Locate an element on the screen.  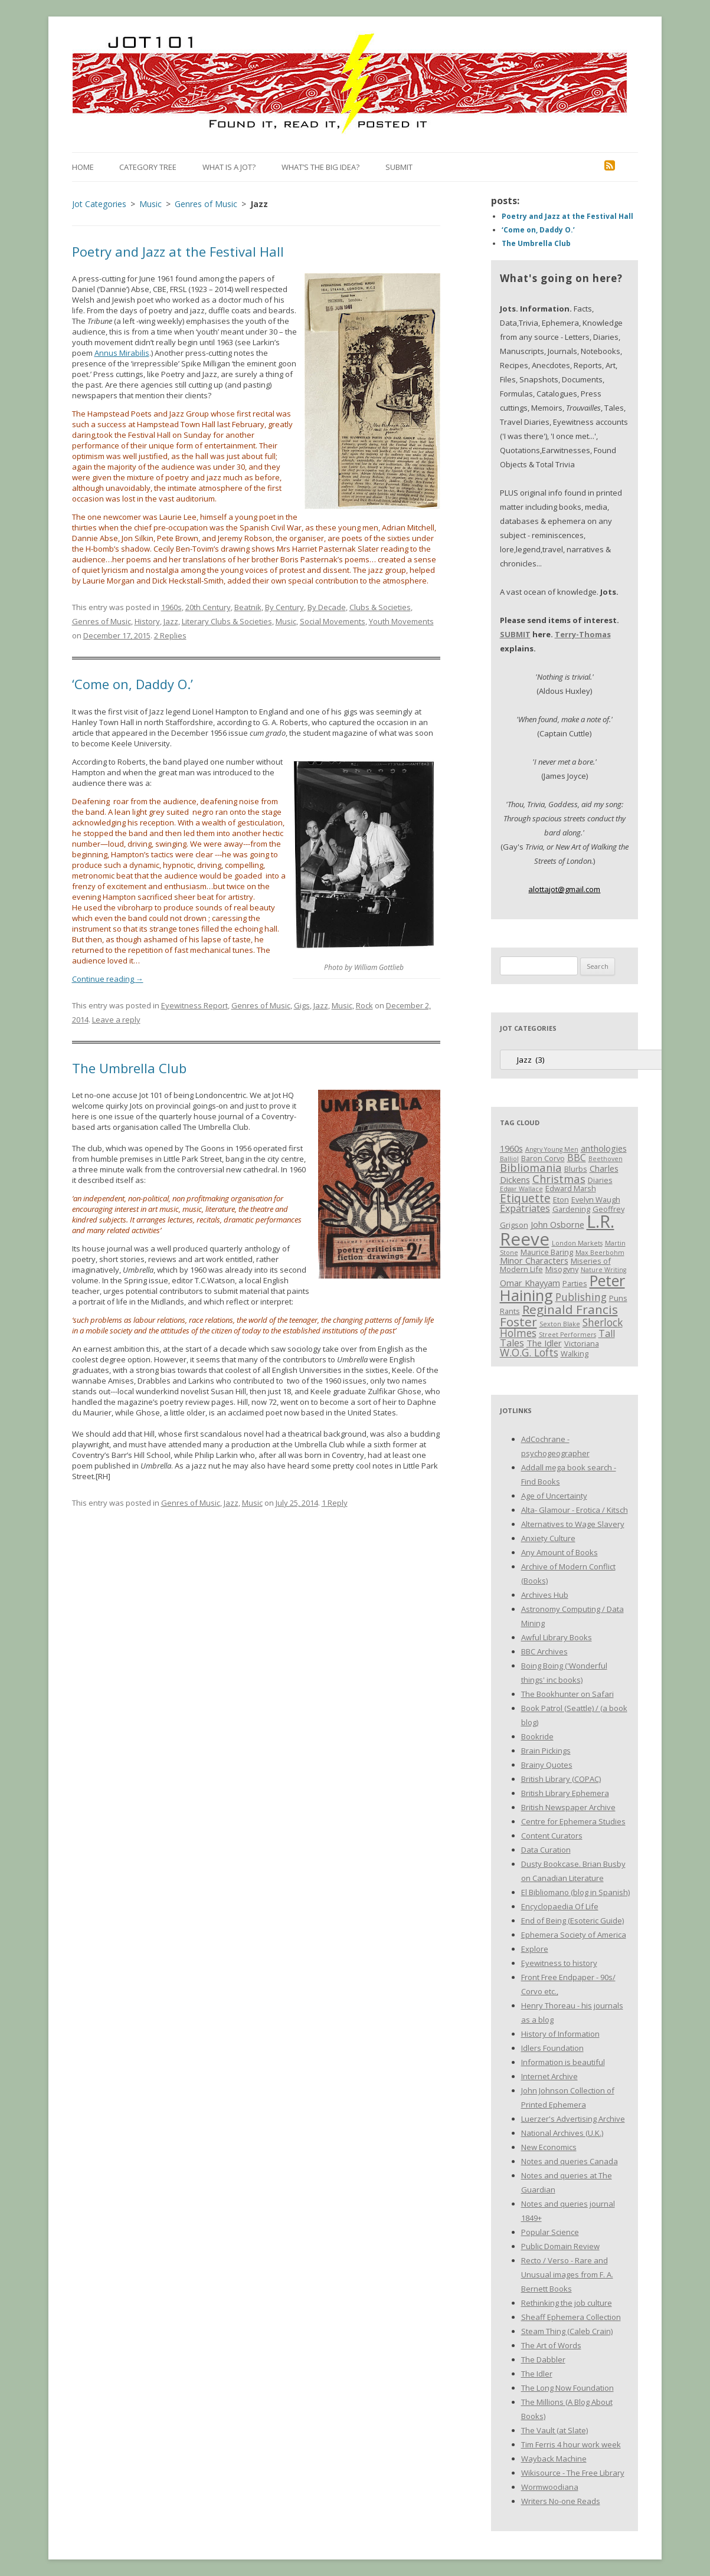
Rants [Rants (3 items)] is located at coordinates (510, 1311).